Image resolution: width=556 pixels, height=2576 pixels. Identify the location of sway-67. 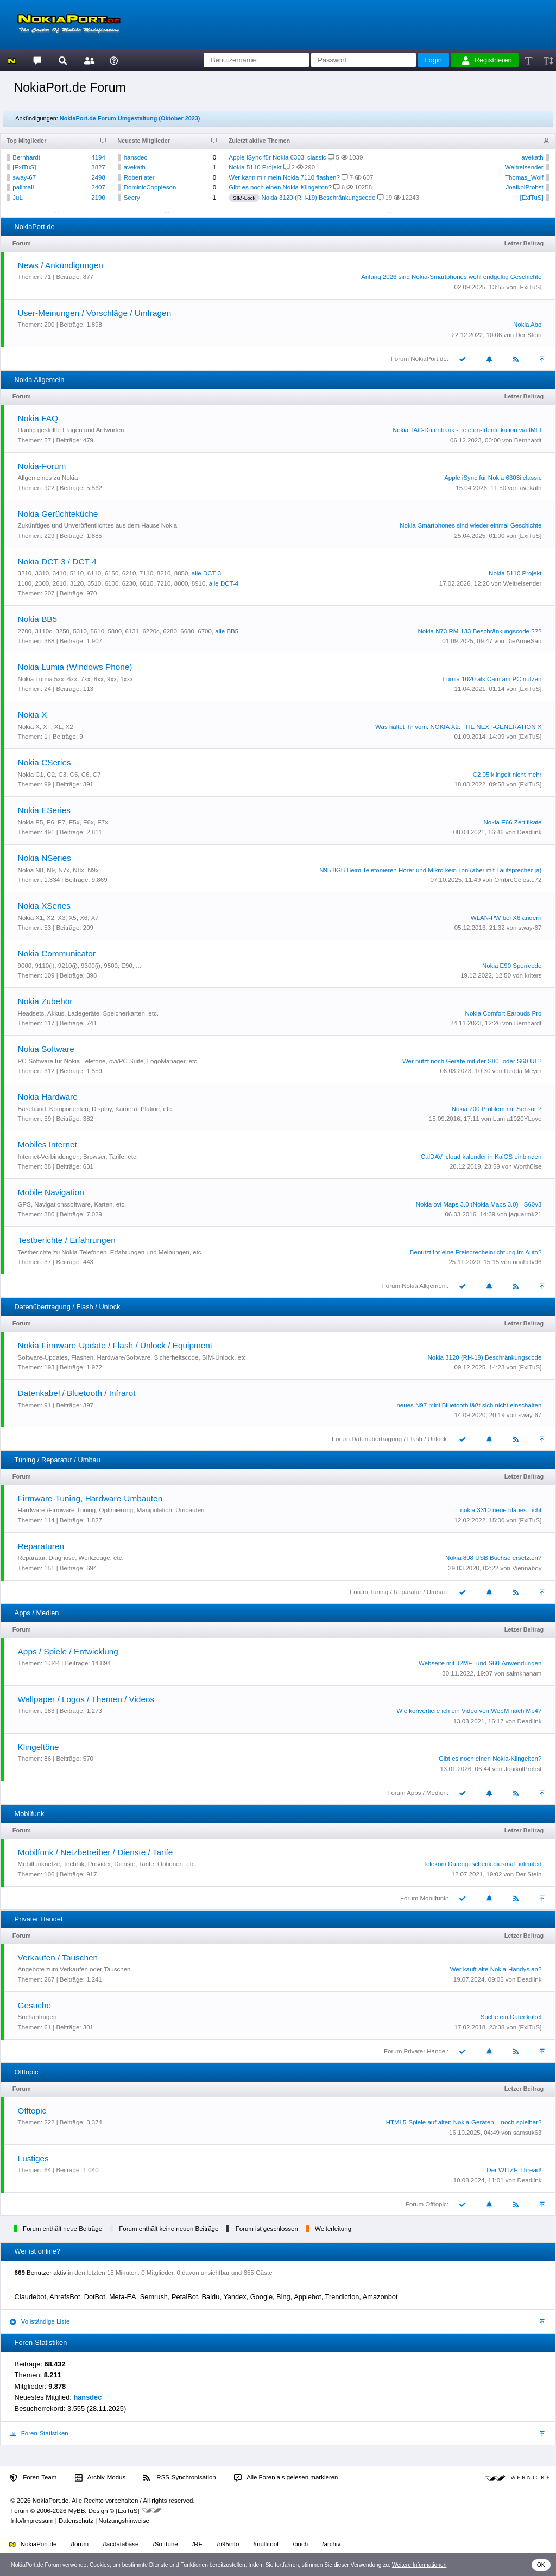
(24, 177).